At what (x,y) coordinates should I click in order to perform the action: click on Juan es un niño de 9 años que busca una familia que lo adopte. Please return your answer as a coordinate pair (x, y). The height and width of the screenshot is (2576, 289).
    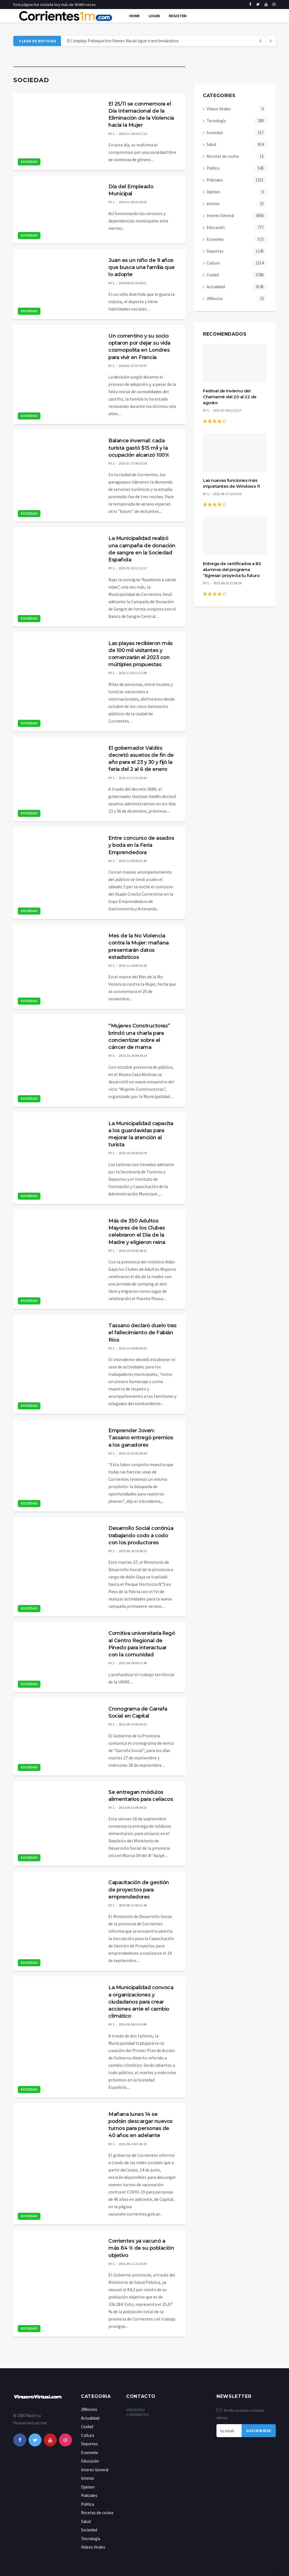
    Looking at the image, I should click on (141, 267).